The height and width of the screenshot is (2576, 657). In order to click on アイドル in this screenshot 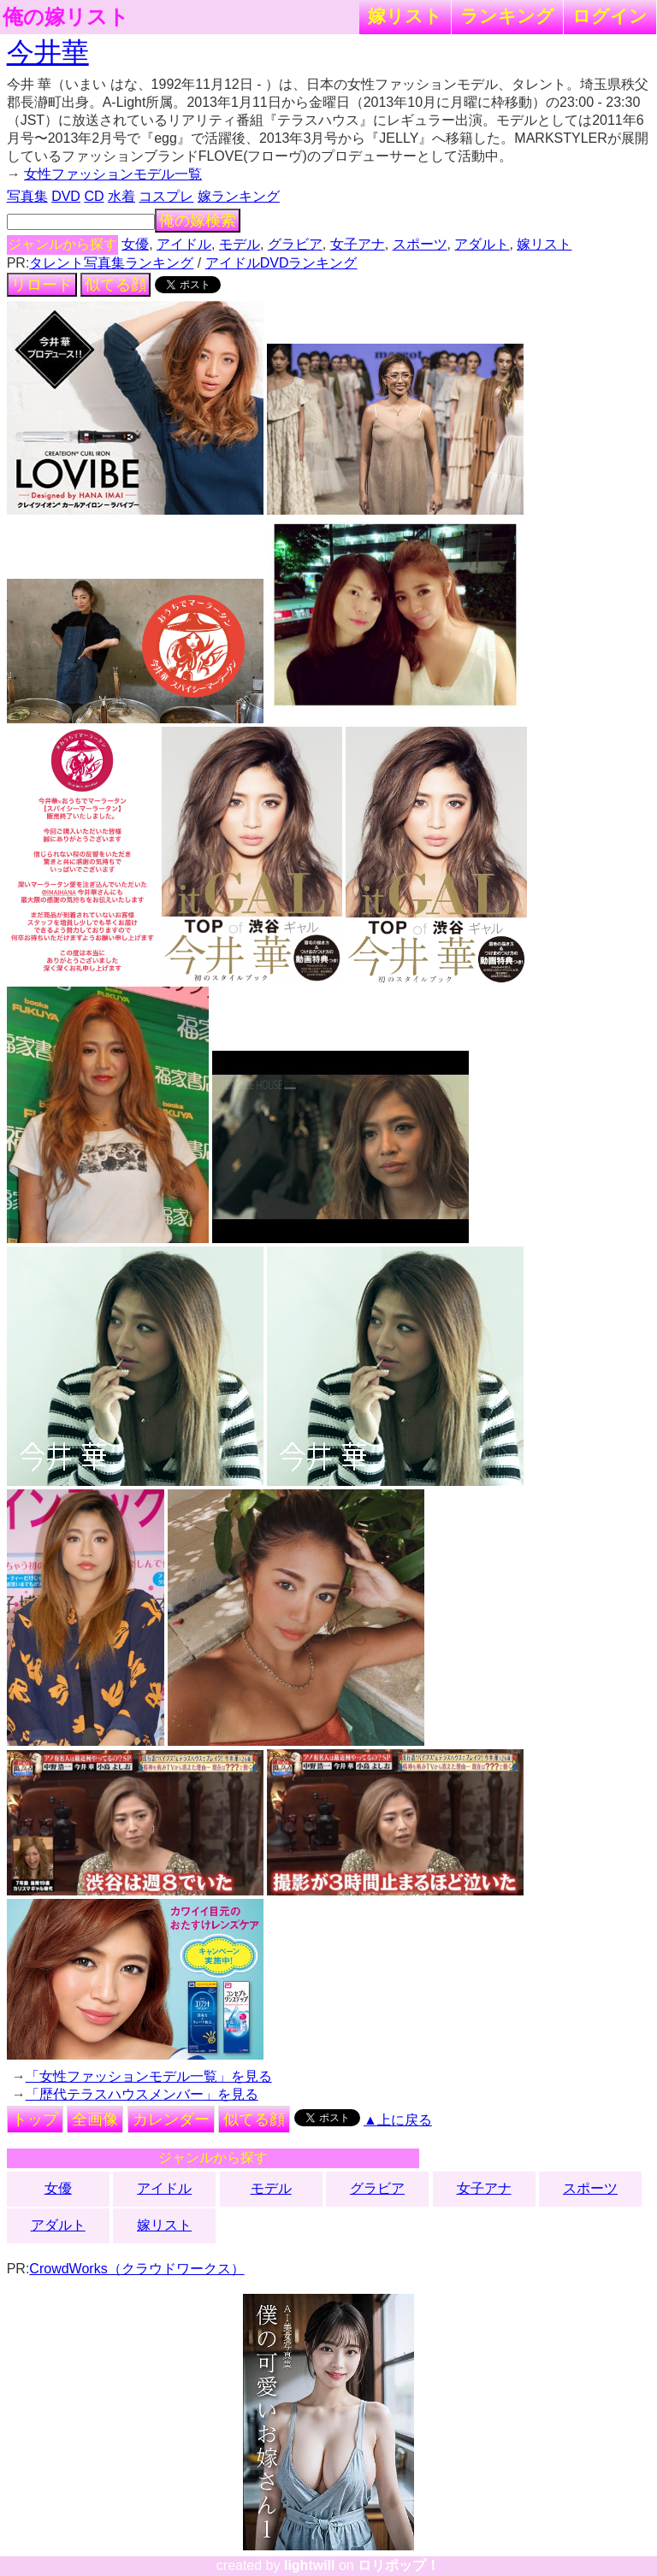, I will do `click(184, 244)`.